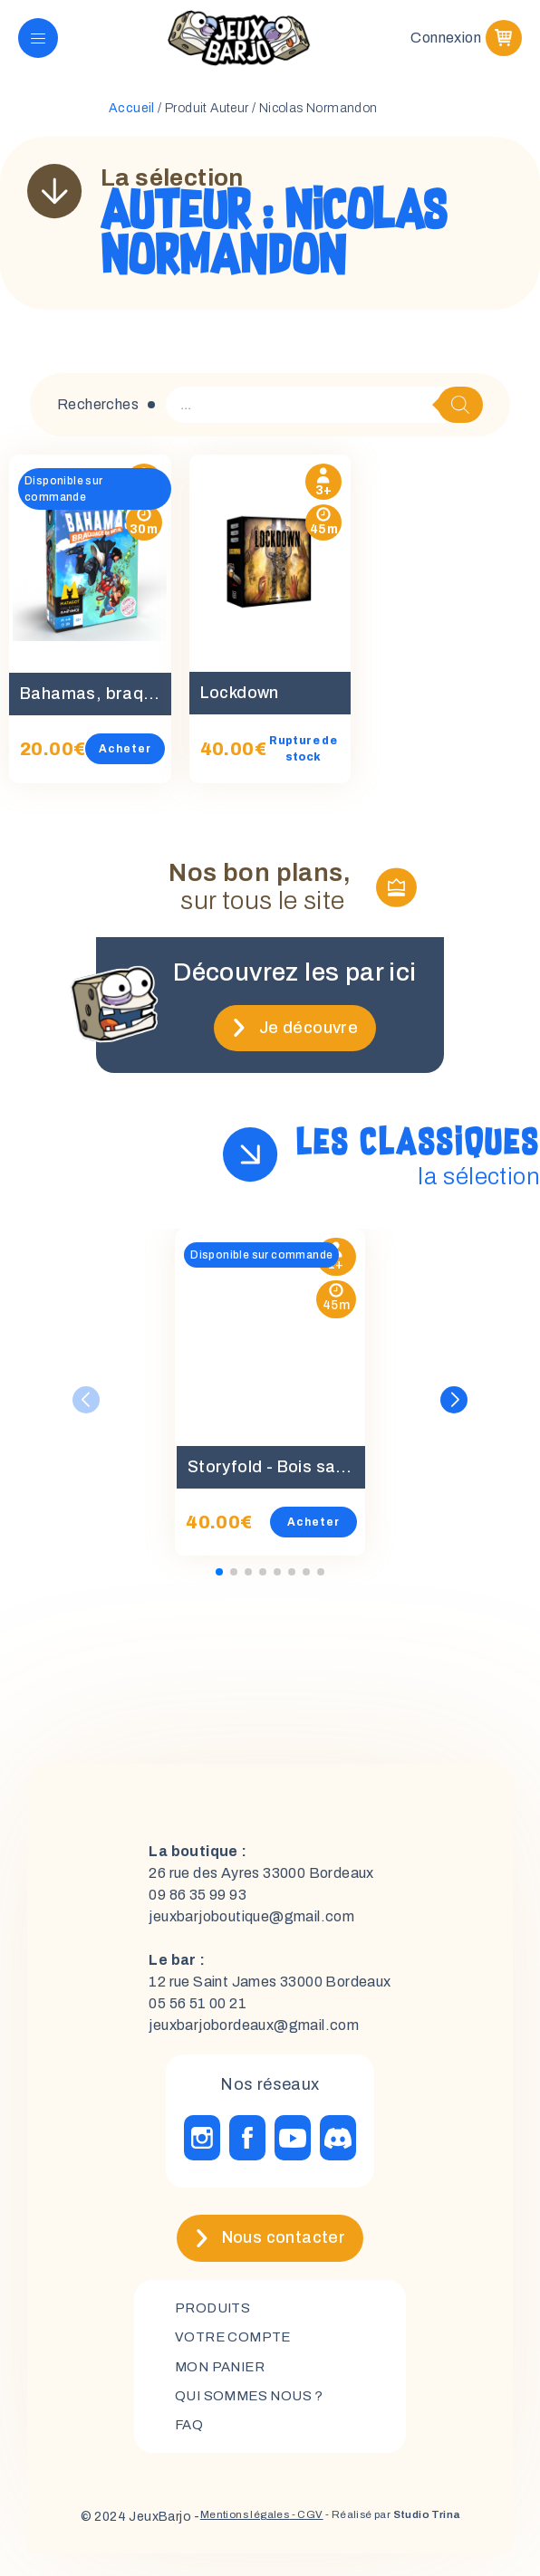  What do you see at coordinates (324, 419) in the screenshot?
I see `[Open search in the mobile overlay]` at bounding box center [324, 419].